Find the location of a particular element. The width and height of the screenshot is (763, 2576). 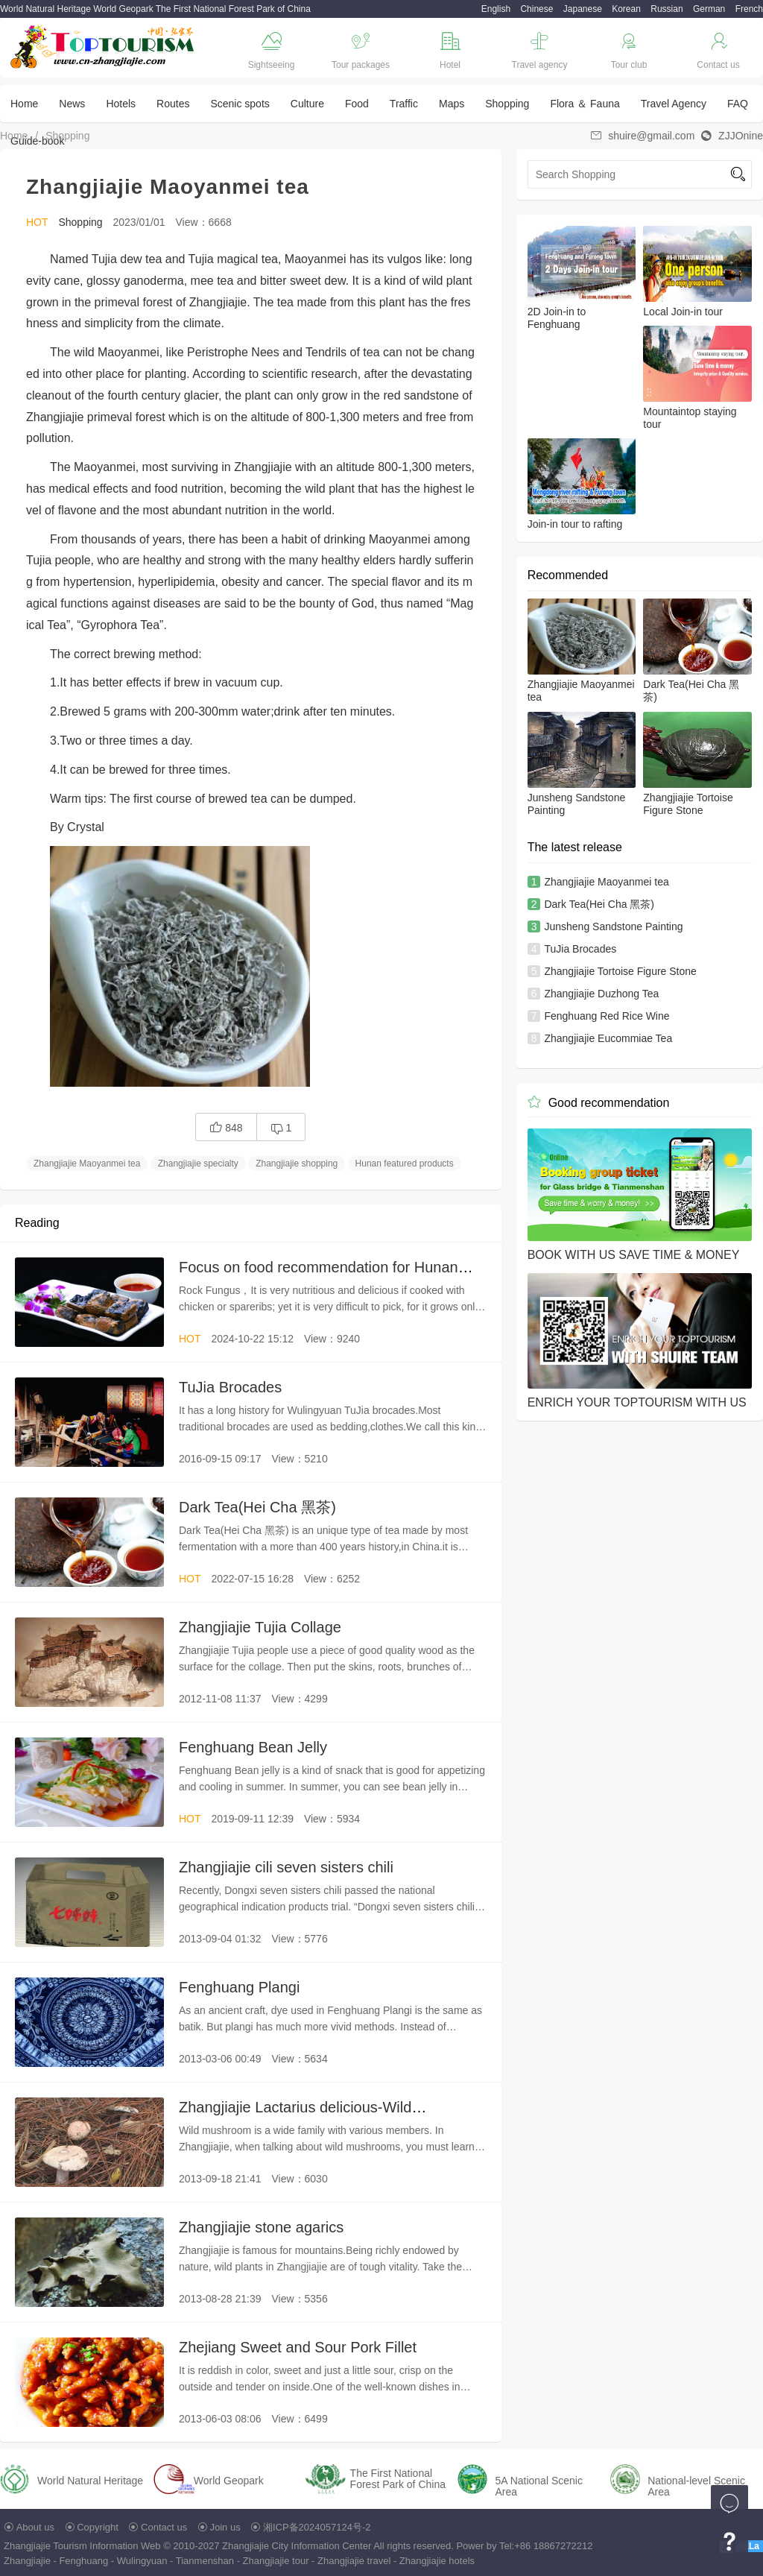

TuJia Brocades is located at coordinates (230, 1387).